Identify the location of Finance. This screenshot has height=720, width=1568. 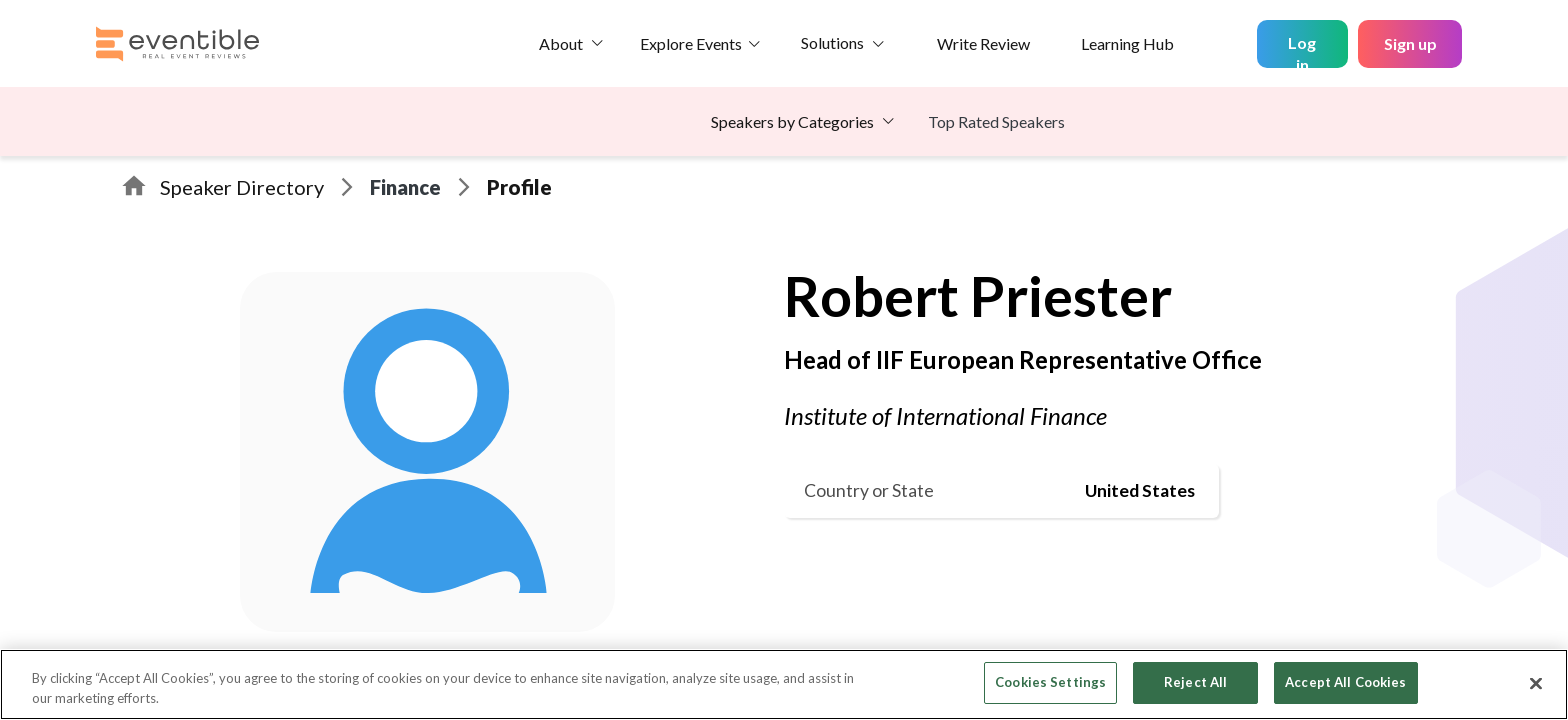
(405, 187).